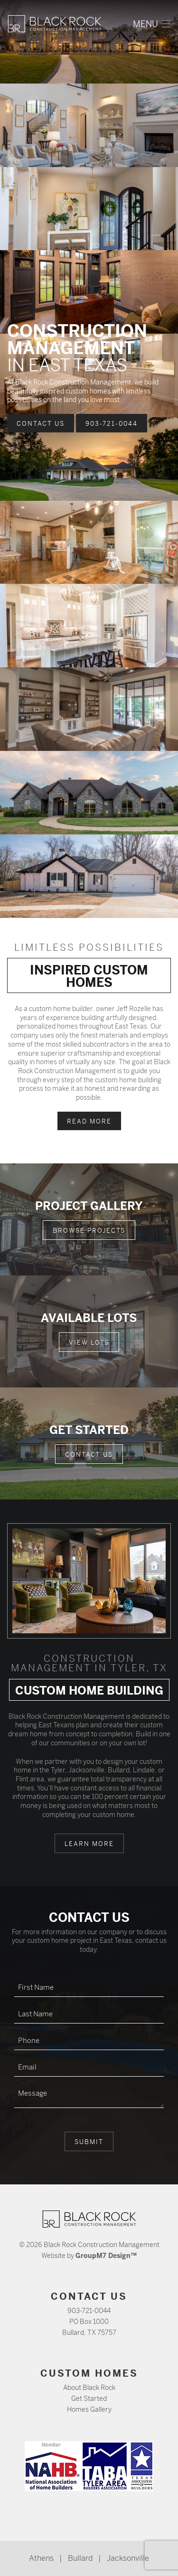 The height and width of the screenshot is (2576, 178). I want to click on Get Started, so click(89, 2398).